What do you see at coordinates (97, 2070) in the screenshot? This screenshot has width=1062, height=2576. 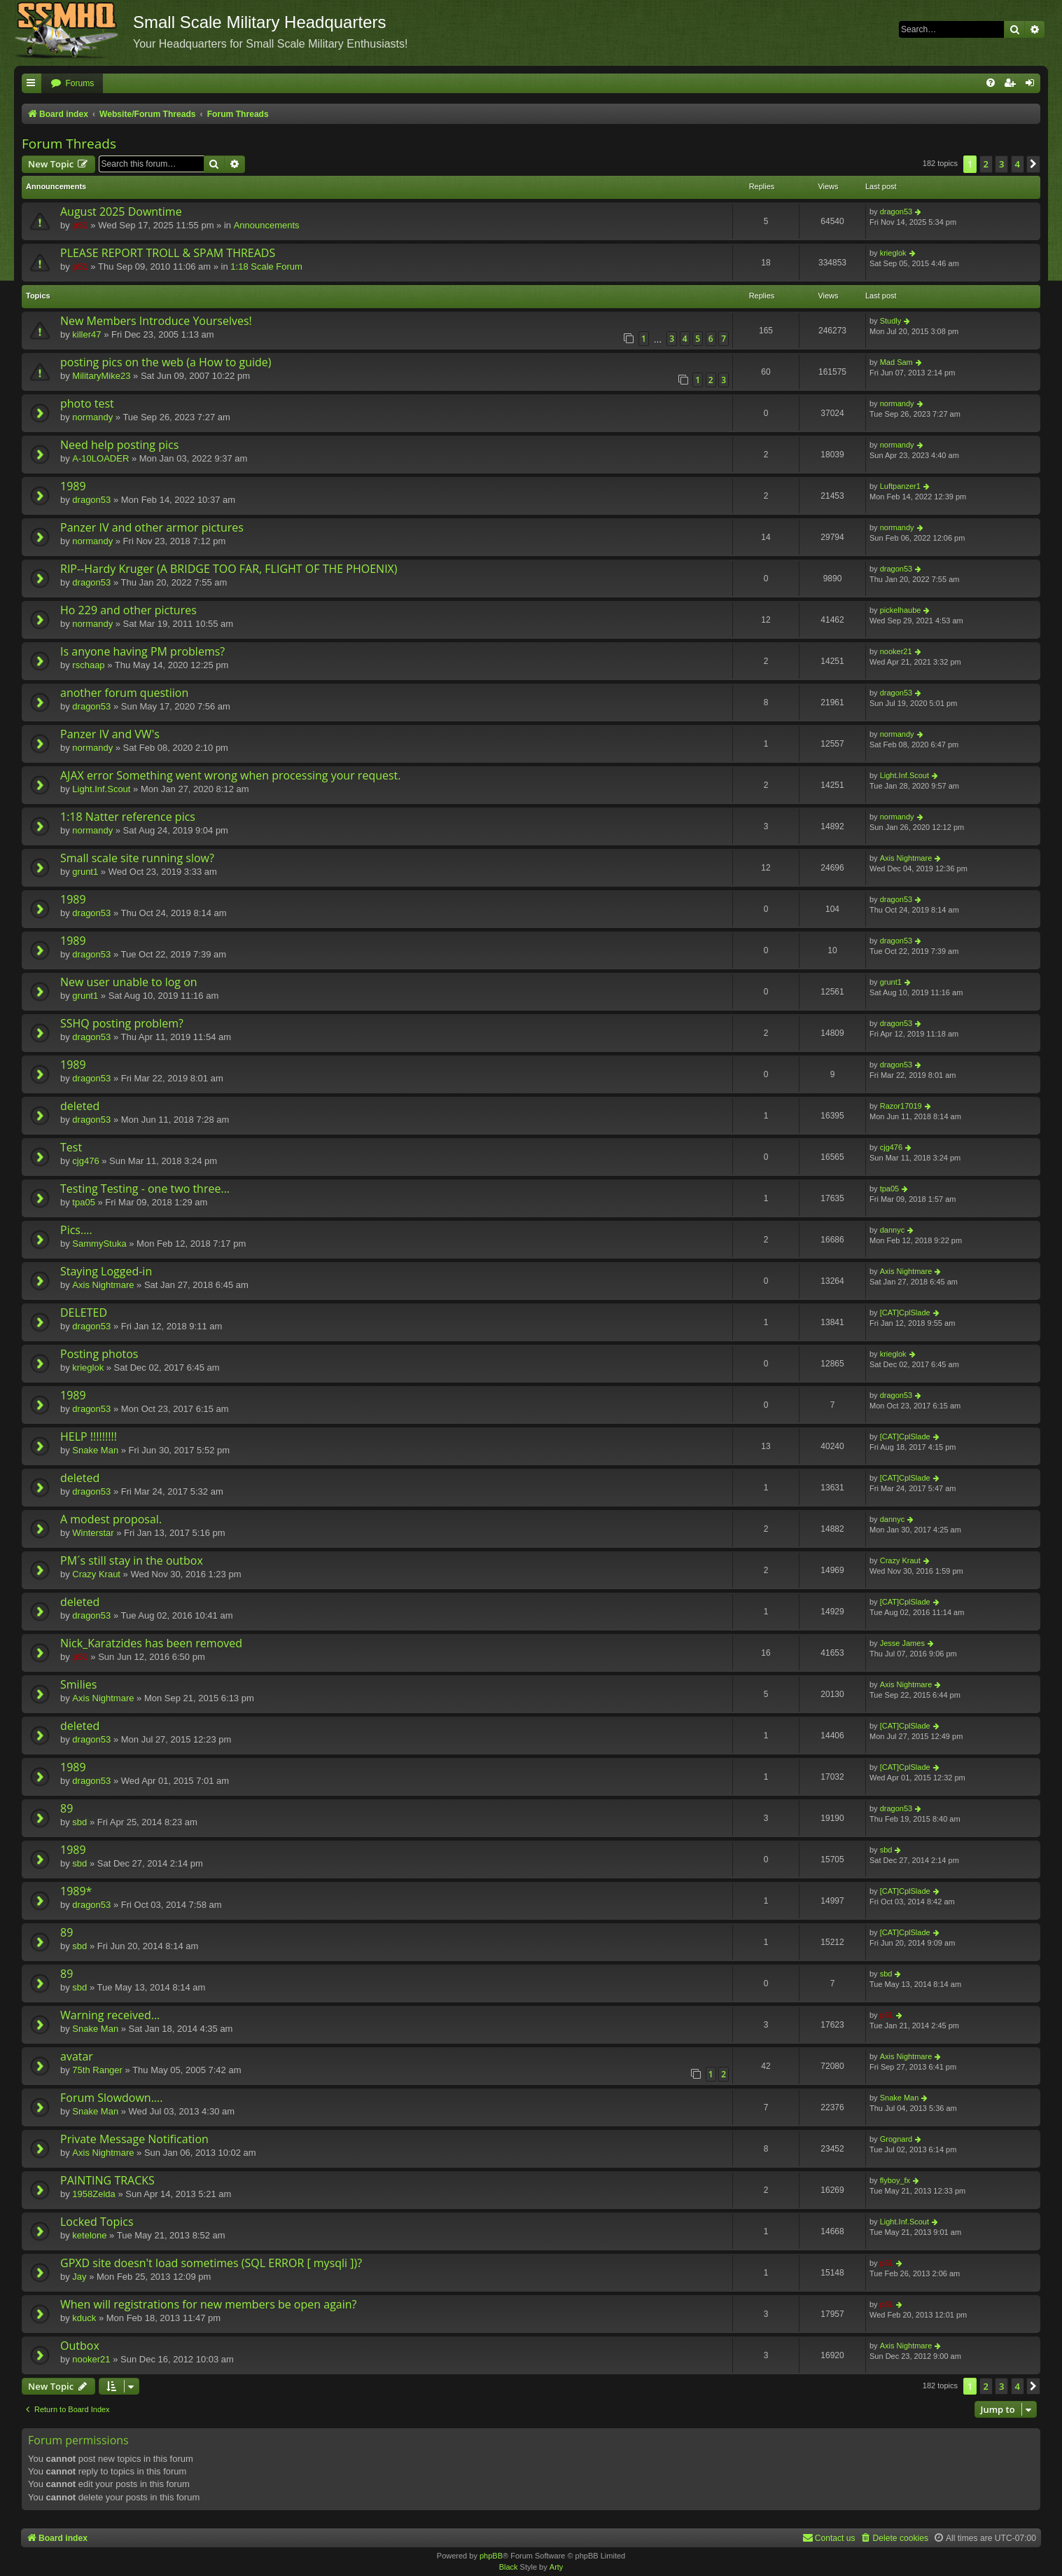 I see `75th Ranger` at bounding box center [97, 2070].